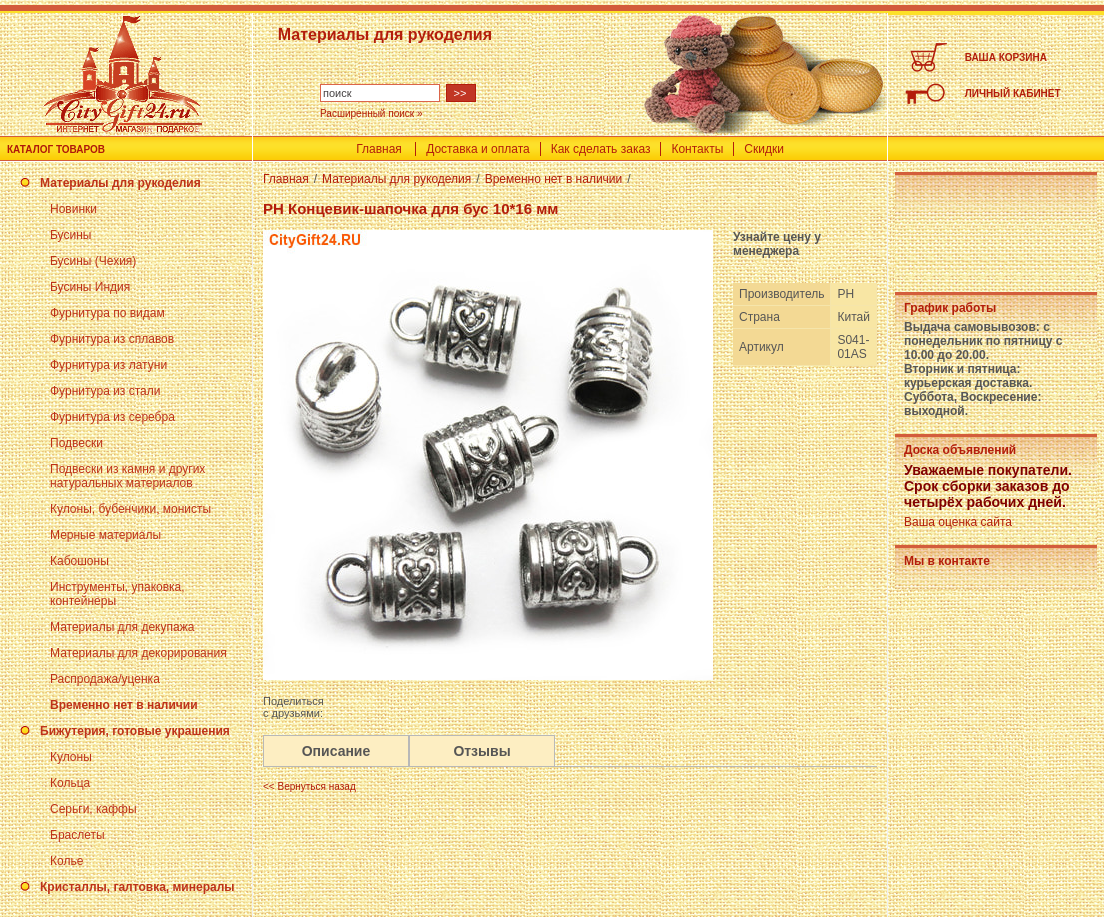 Image resolution: width=1104 pixels, height=917 pixels. What do you see at coordinates (130, 509) in the screenshot?
I see `Кулоны, бубенчики, монисты` at bounding box center [130, 509].